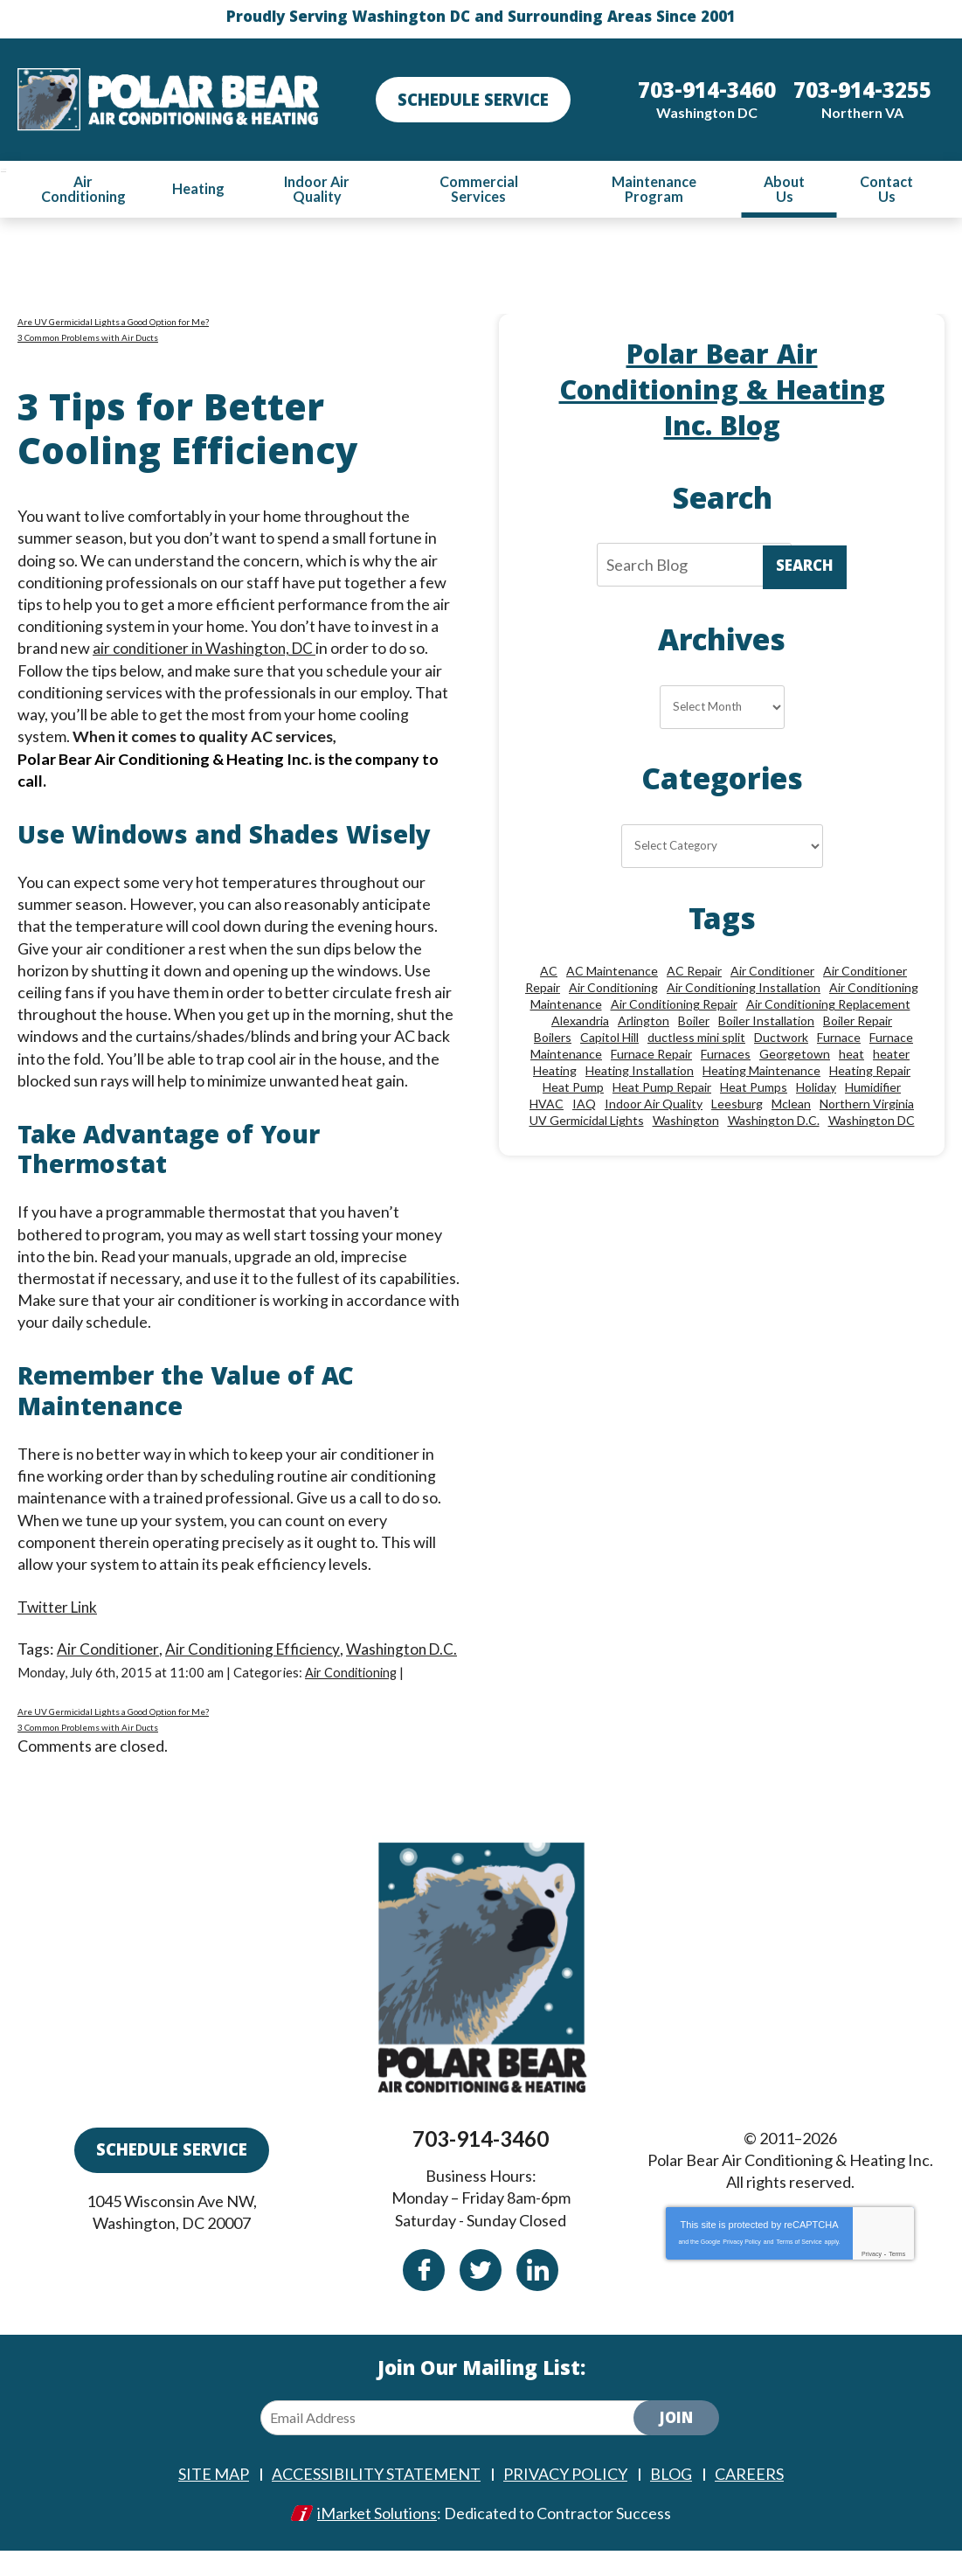  What do you see at coordinates (693, 1024) in the screenshot?
I see `Boiler [Boiler (18 items)]` at bounding box center [693, 1024].